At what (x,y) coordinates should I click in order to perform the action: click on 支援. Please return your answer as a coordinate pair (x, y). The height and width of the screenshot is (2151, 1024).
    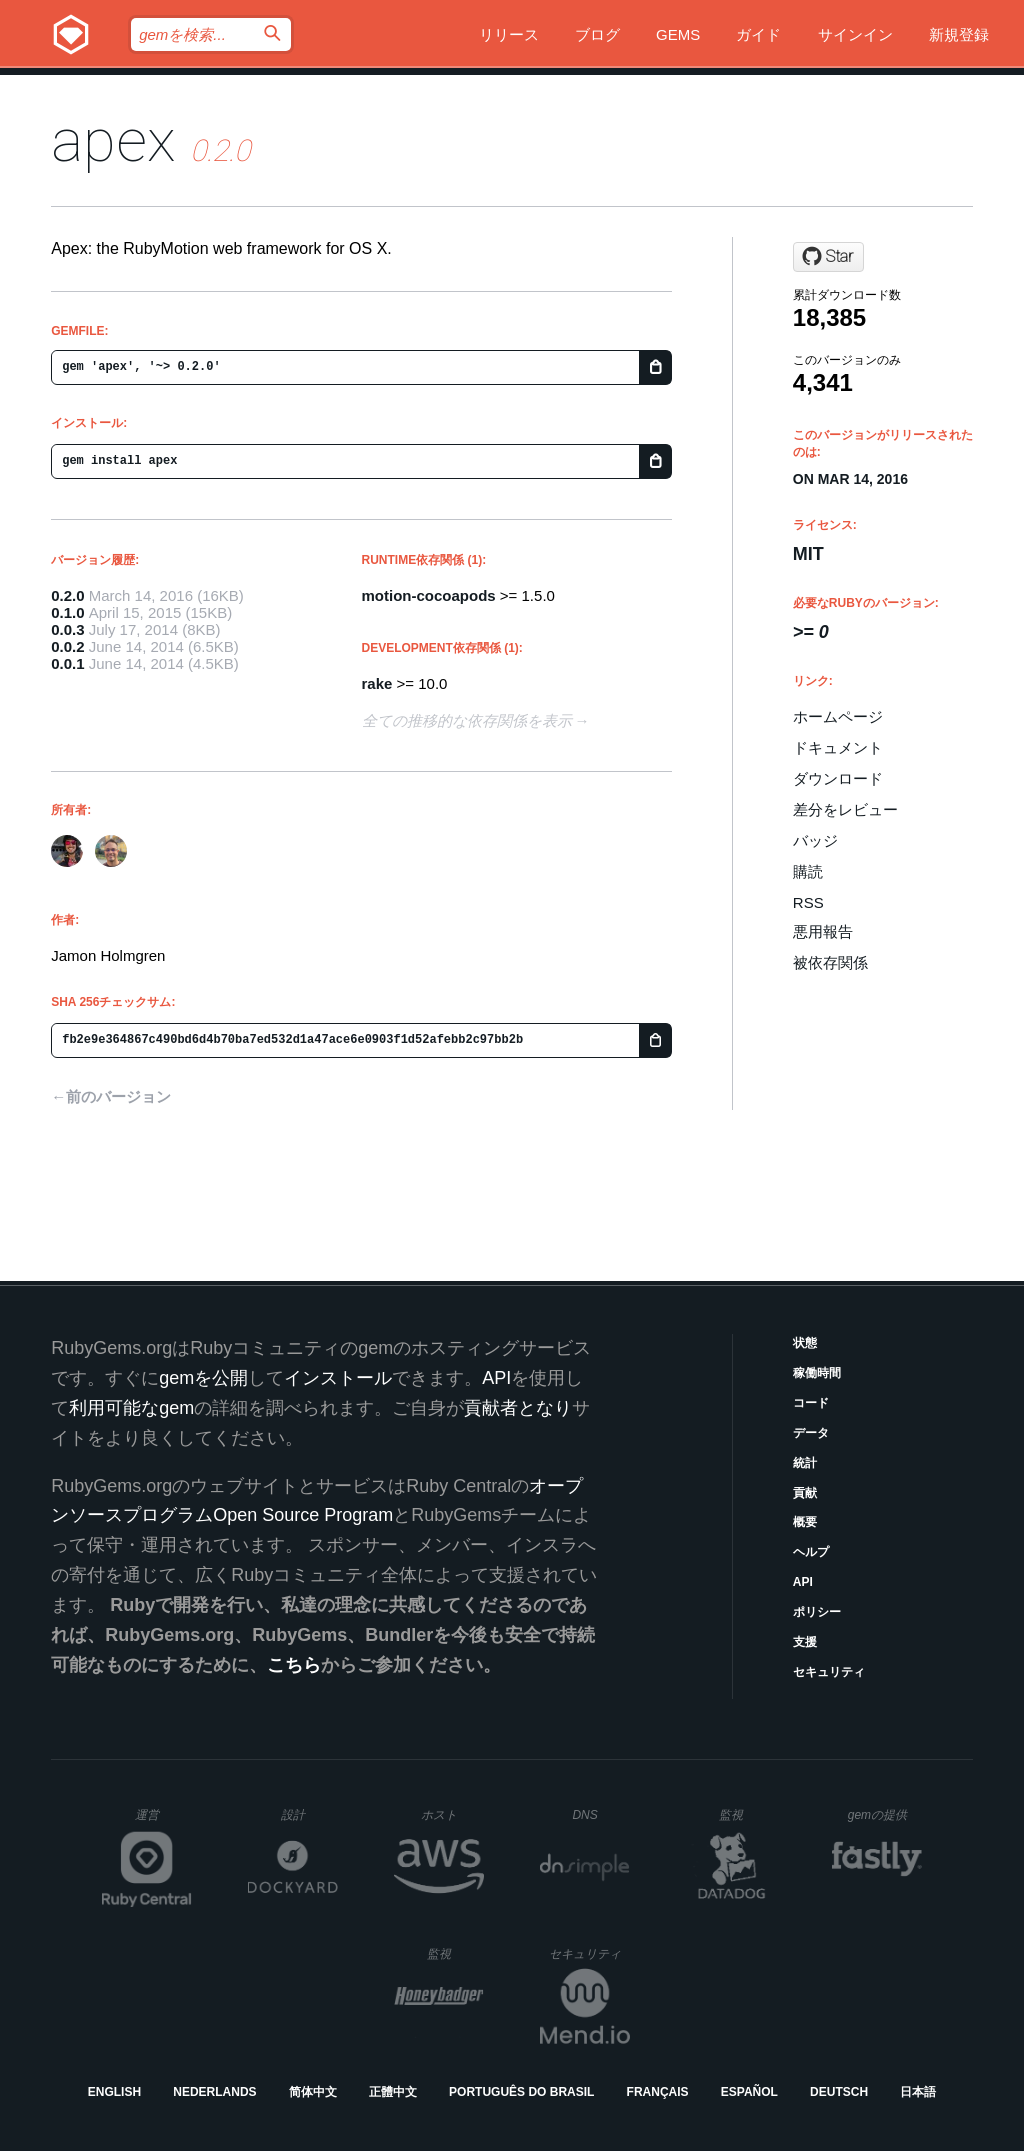
    Looking at the image, I should click on (805, 1642).